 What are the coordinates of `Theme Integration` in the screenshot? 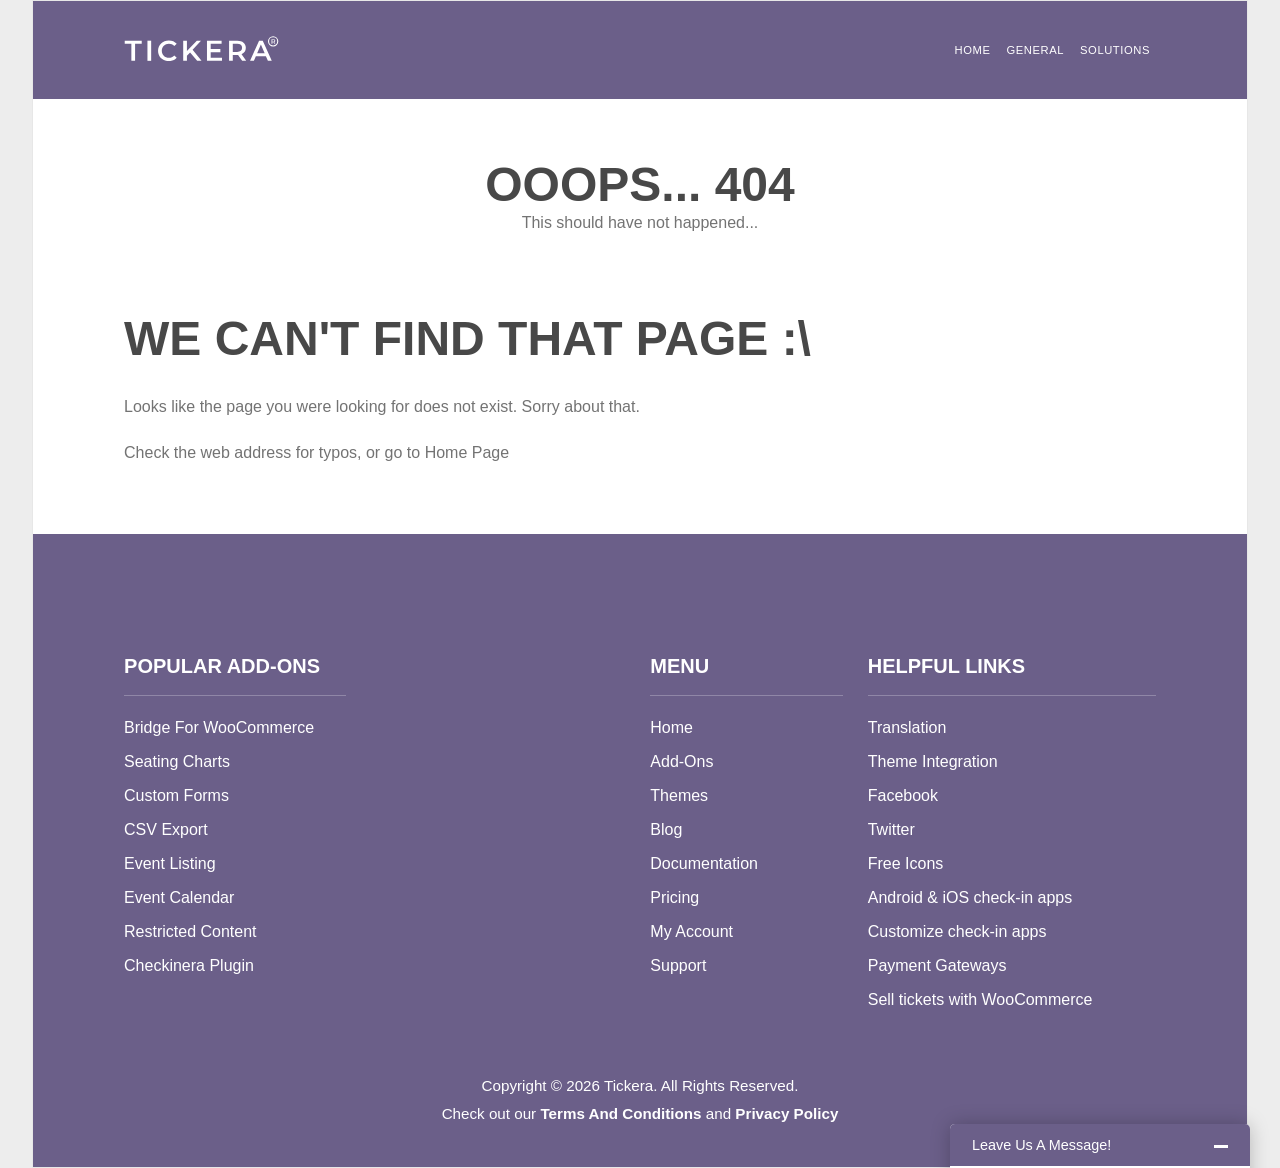 It's located at (933, 761).